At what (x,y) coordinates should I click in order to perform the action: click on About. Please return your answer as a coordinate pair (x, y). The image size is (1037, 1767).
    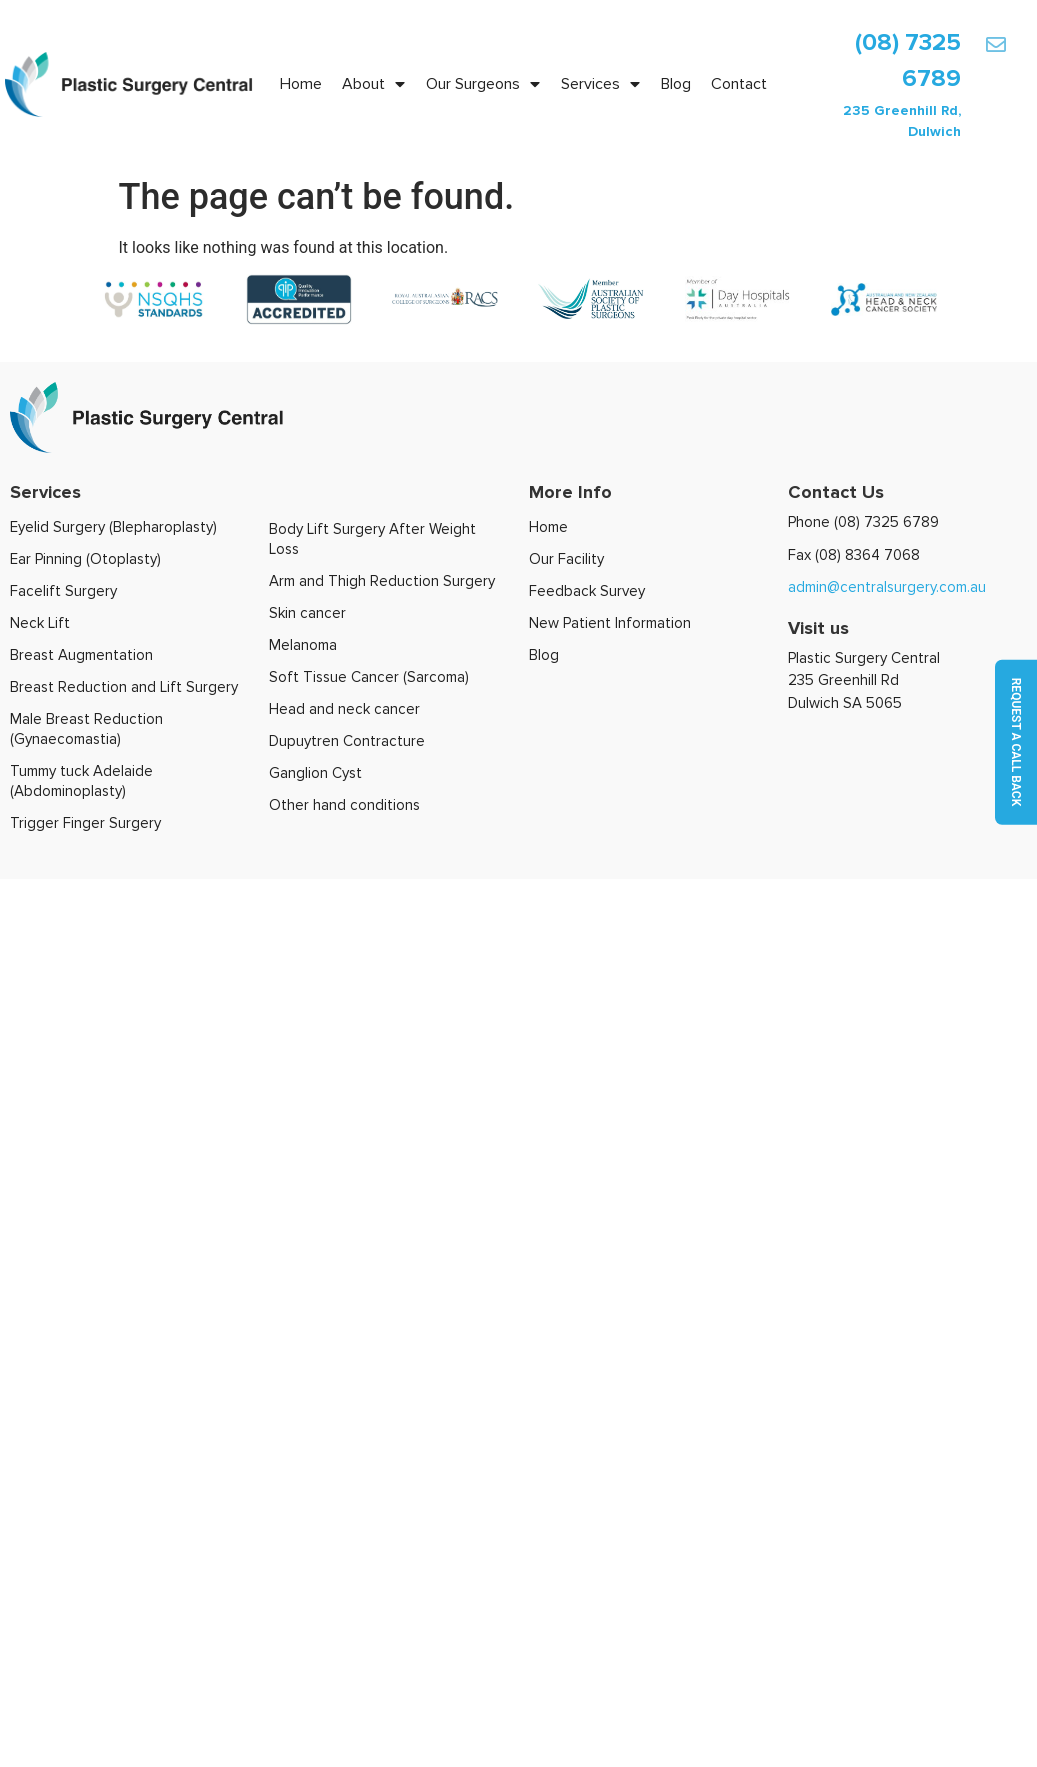
    Looking at the image, I should click on (373, 84).